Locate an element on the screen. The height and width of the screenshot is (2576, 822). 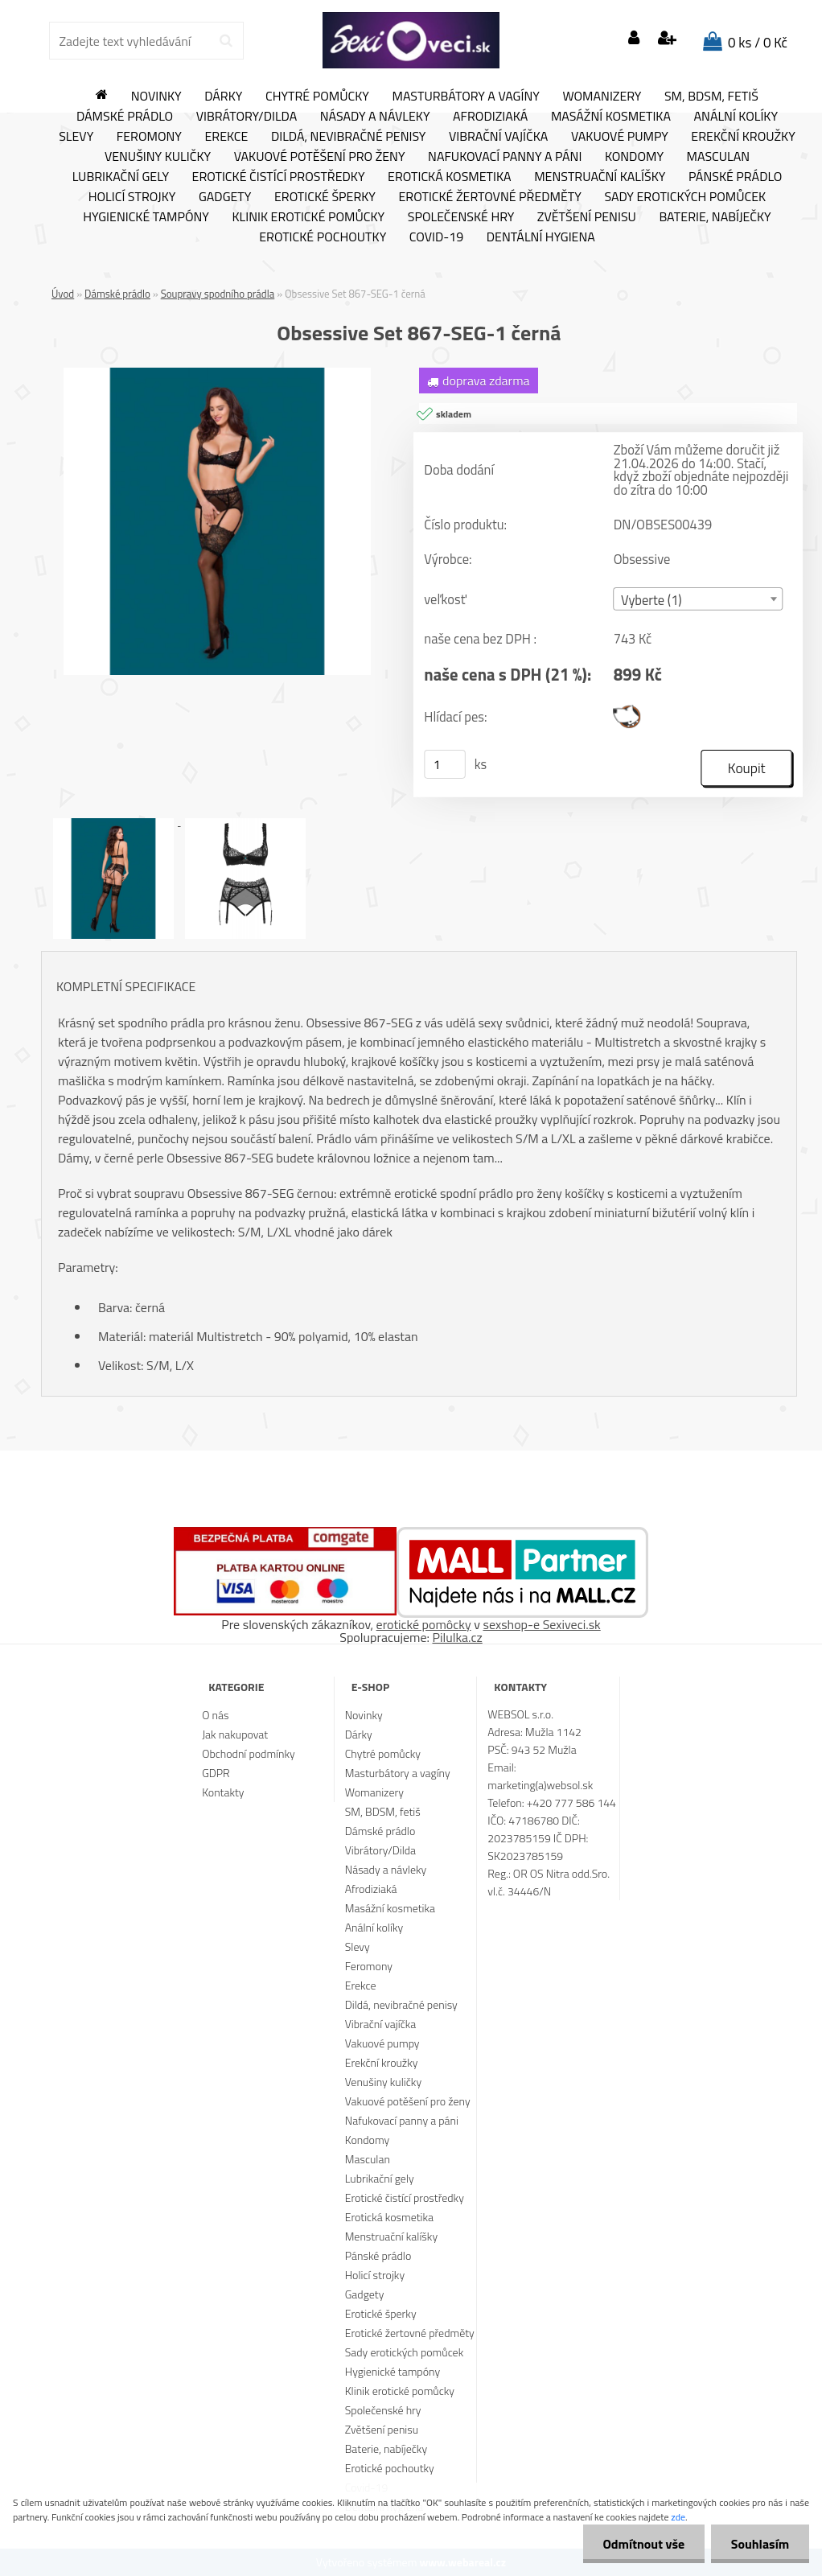
Afrodiziaká is located at coordinates (490, 117).